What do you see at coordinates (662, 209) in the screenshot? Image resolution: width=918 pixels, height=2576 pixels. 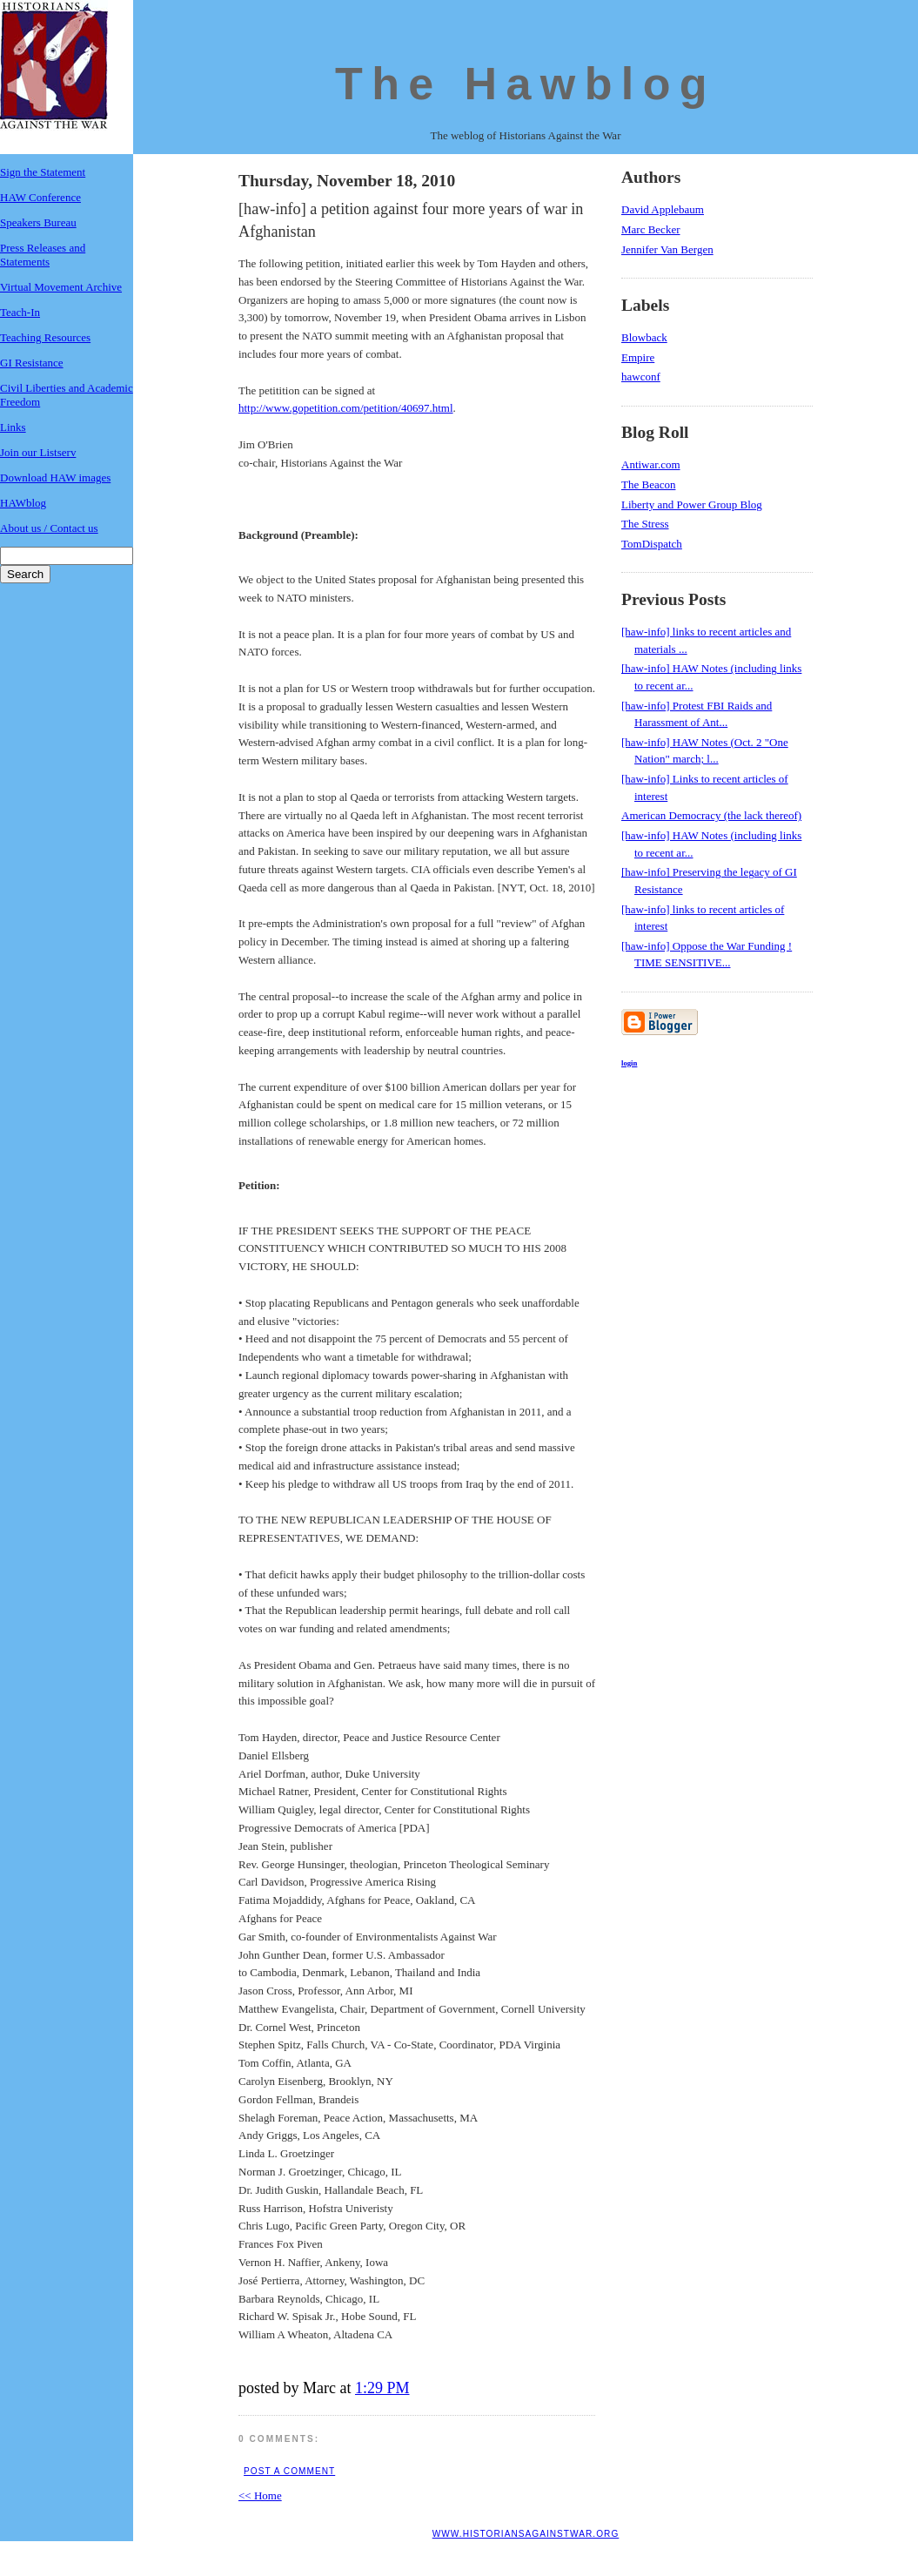 I see `David Applebaum` at bounding box center [662, 209].